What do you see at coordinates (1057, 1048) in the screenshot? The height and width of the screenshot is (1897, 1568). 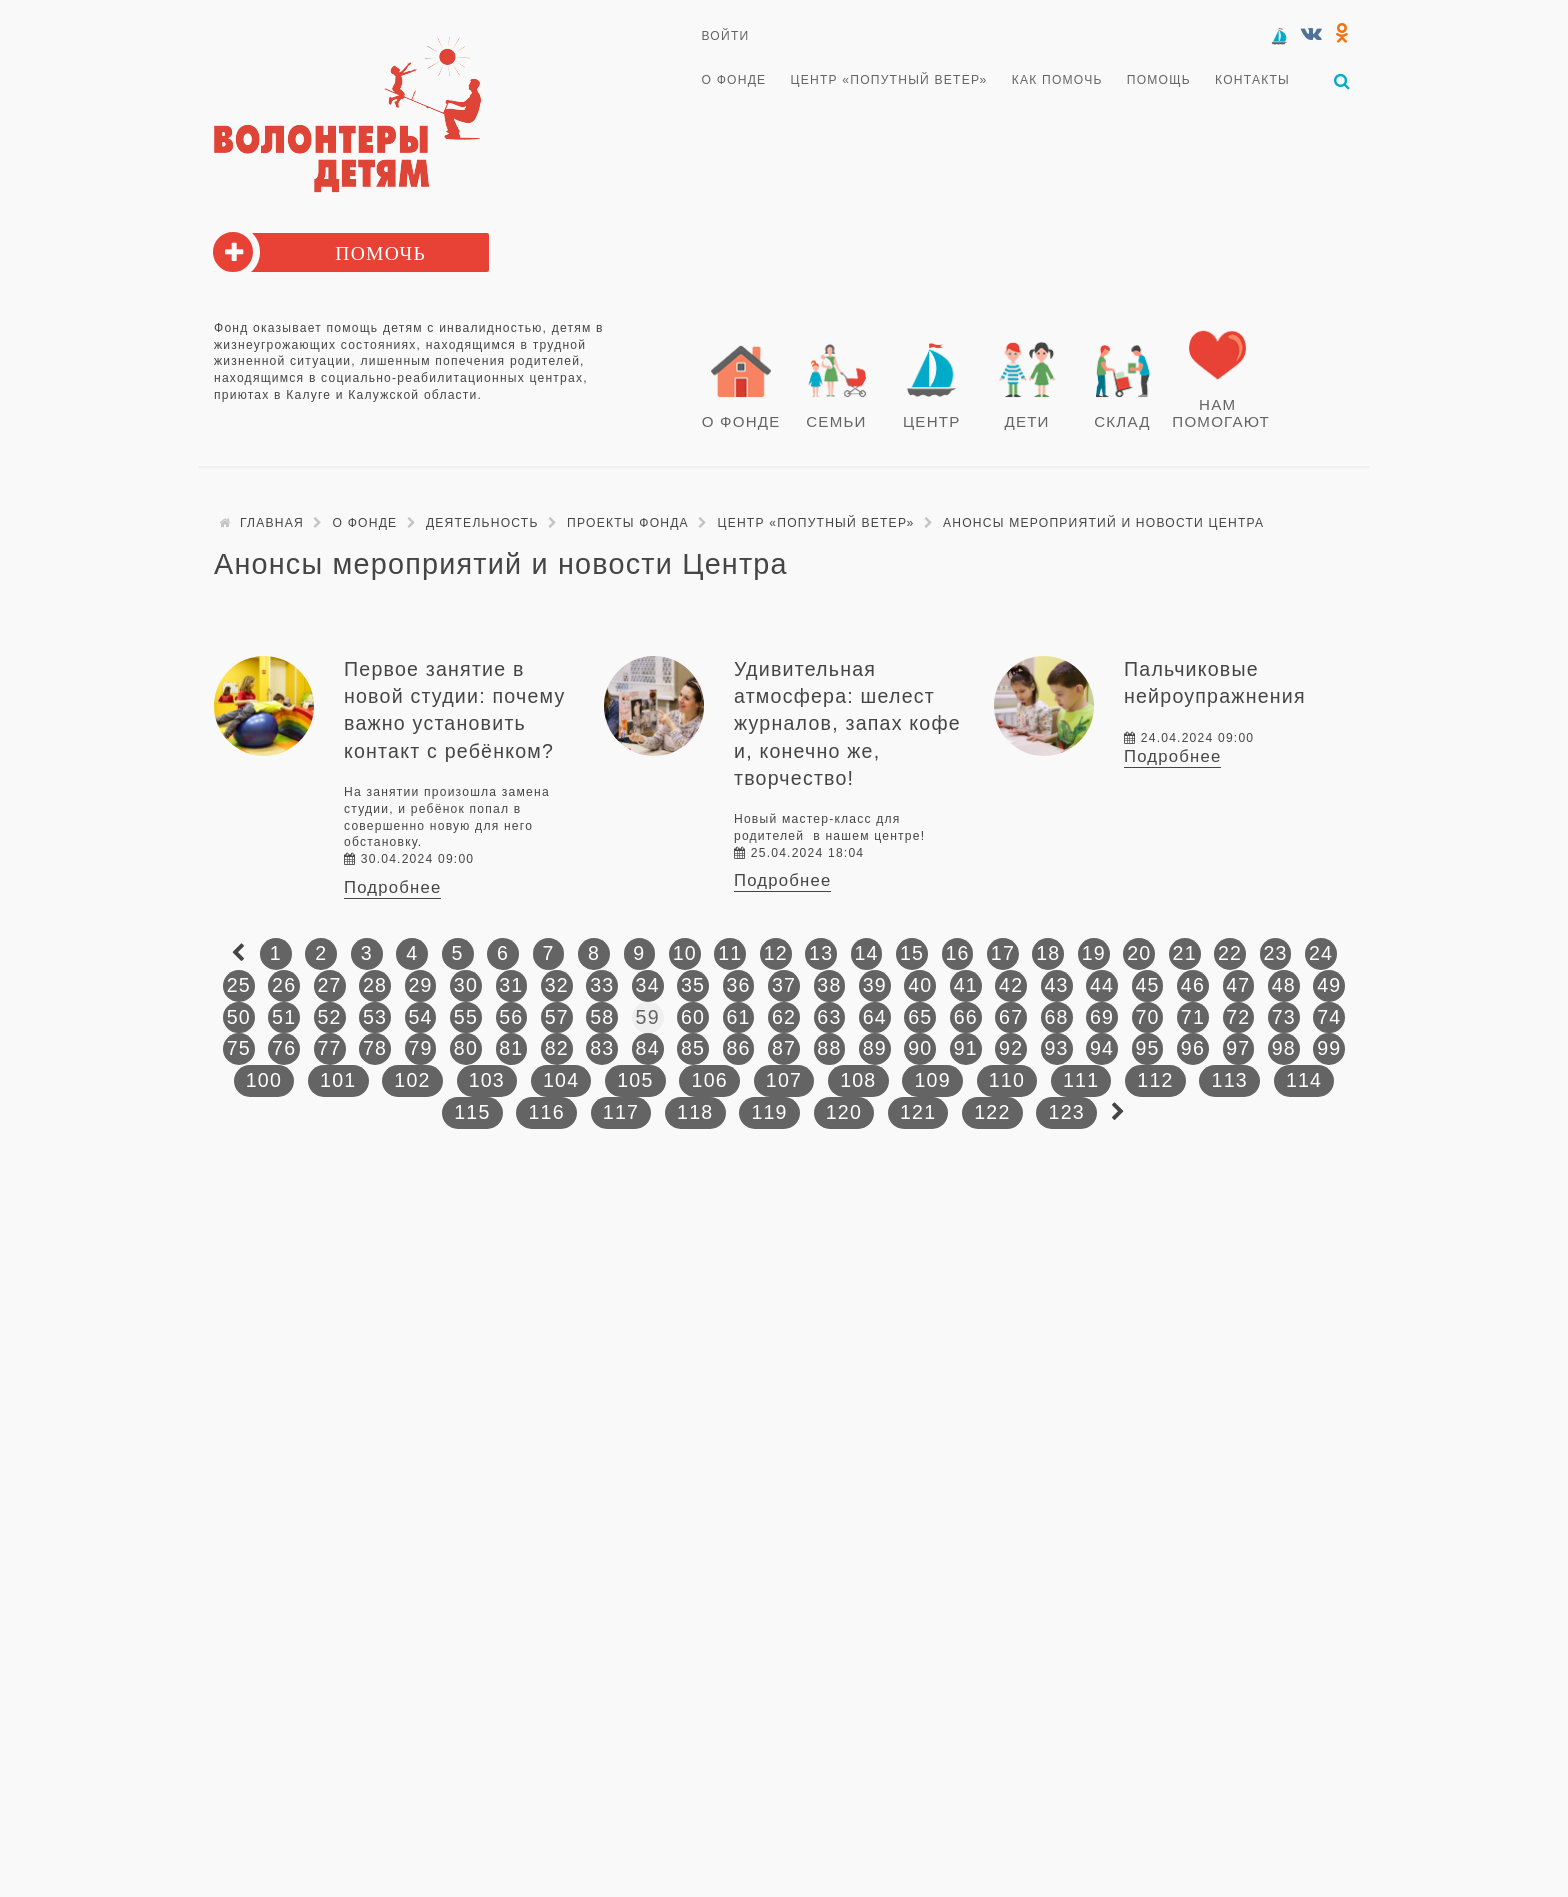 I see `93` at bounding box center [1057, 1048].